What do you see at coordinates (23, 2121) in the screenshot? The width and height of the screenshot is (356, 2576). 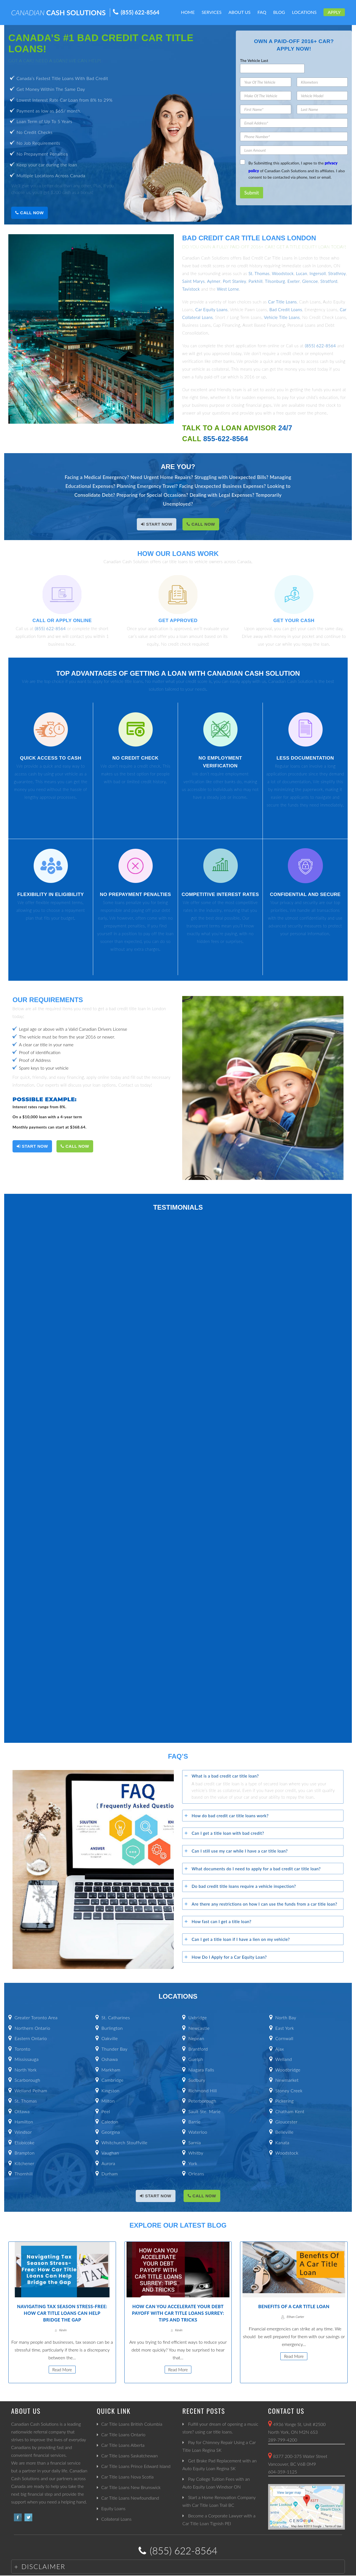 I see `Hamilton` at bounding box center [23, 2121].